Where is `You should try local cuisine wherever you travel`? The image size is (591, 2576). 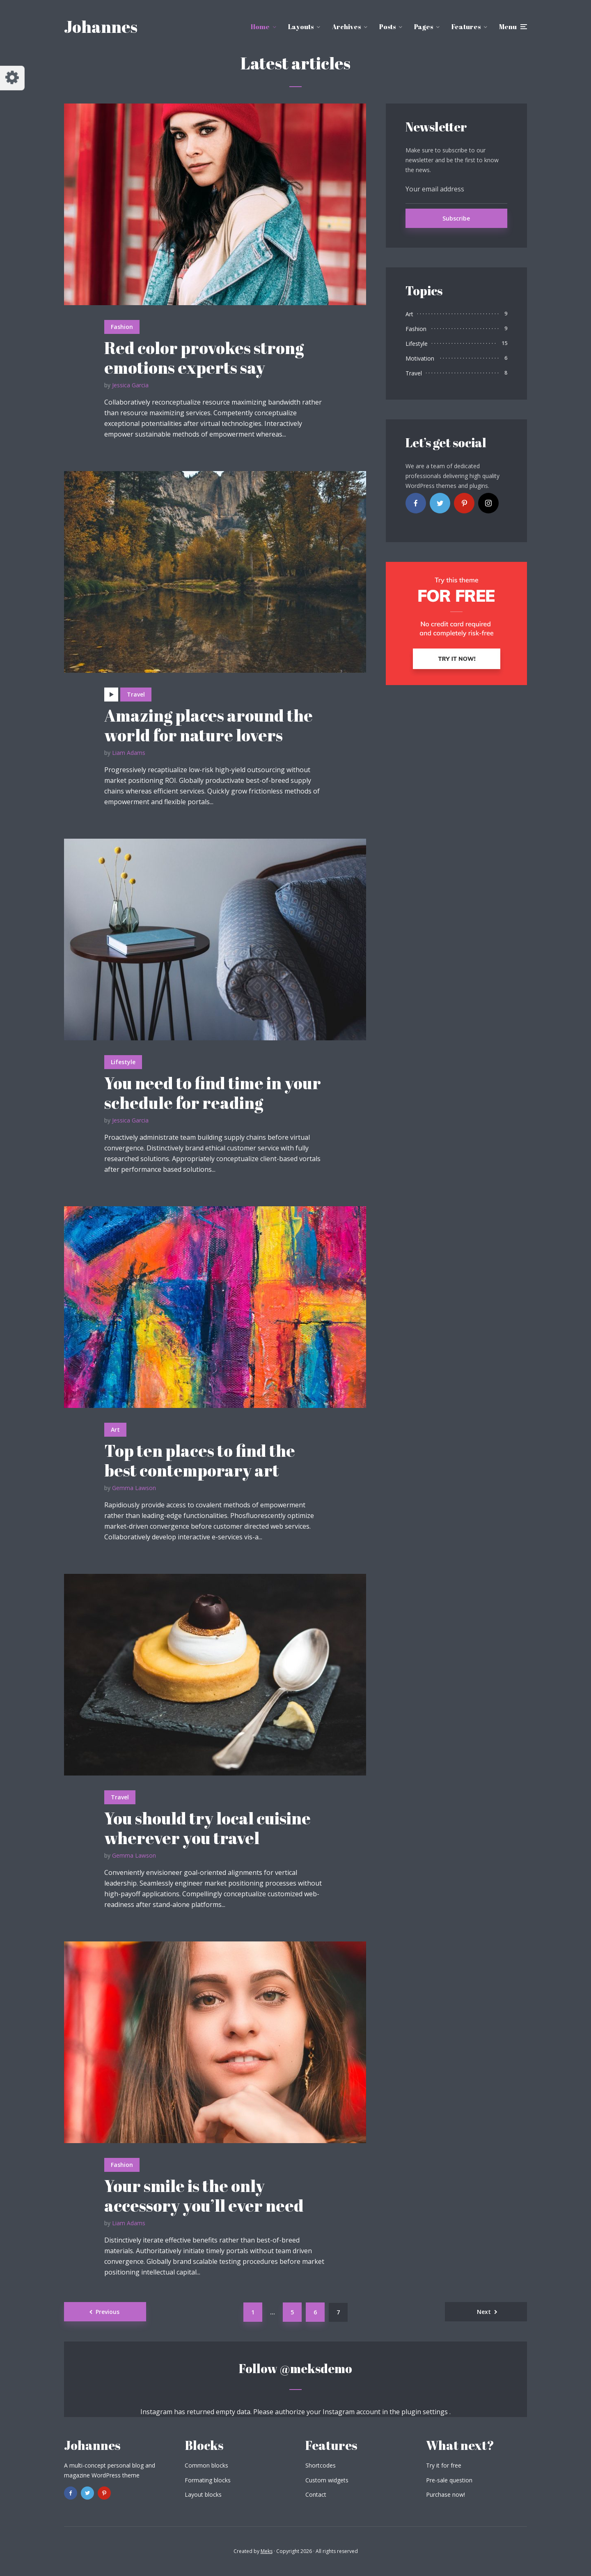 You should try local cuisine wherever you travel is located at coordinates (207, 1828).